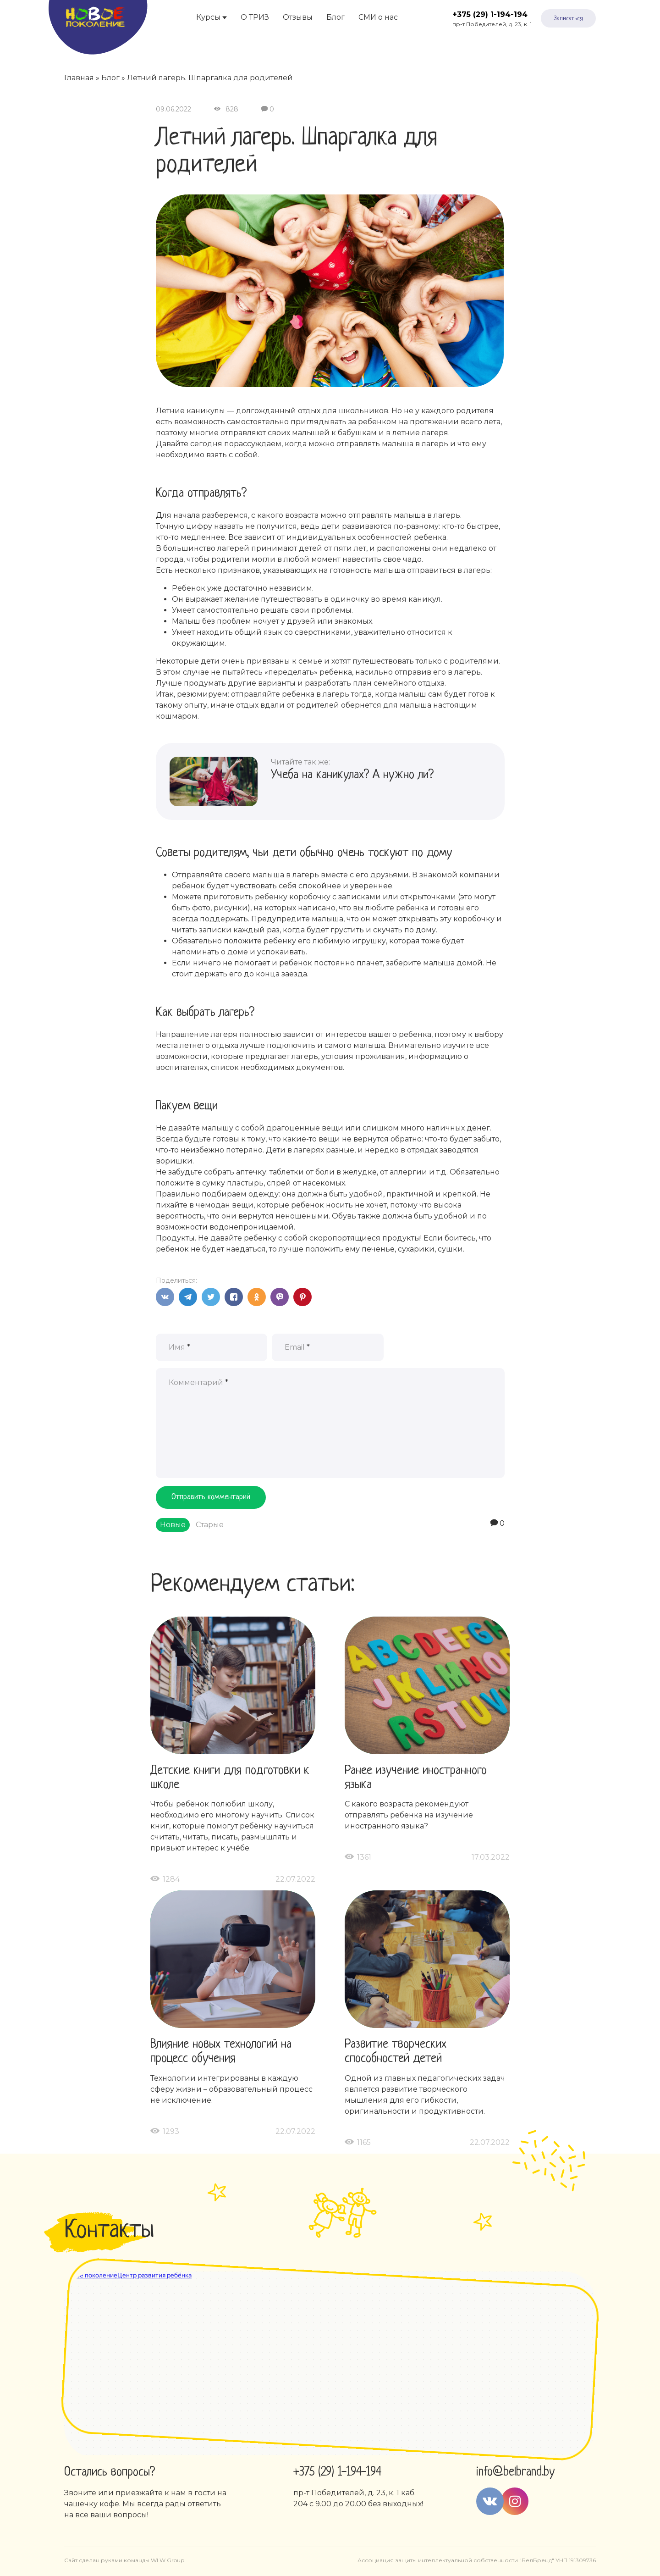  Describe the element at coordinates (167, 2560) in the screenshot. I see `WLW Group` at that location.